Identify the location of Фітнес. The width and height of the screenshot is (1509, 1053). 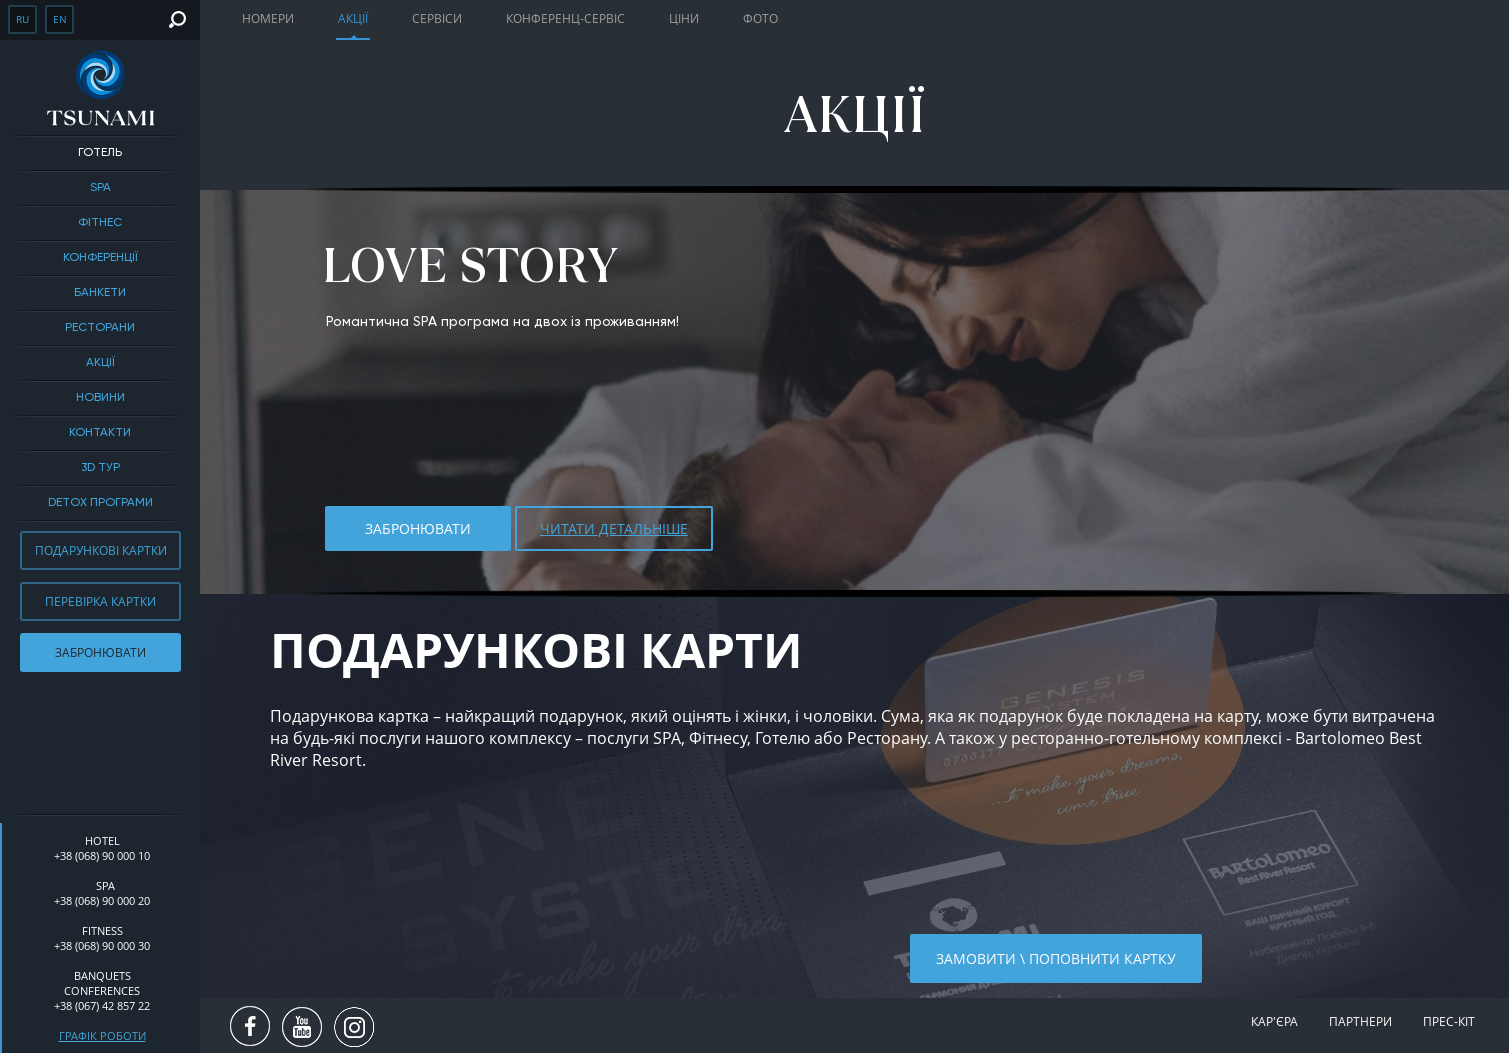
(100, 223).